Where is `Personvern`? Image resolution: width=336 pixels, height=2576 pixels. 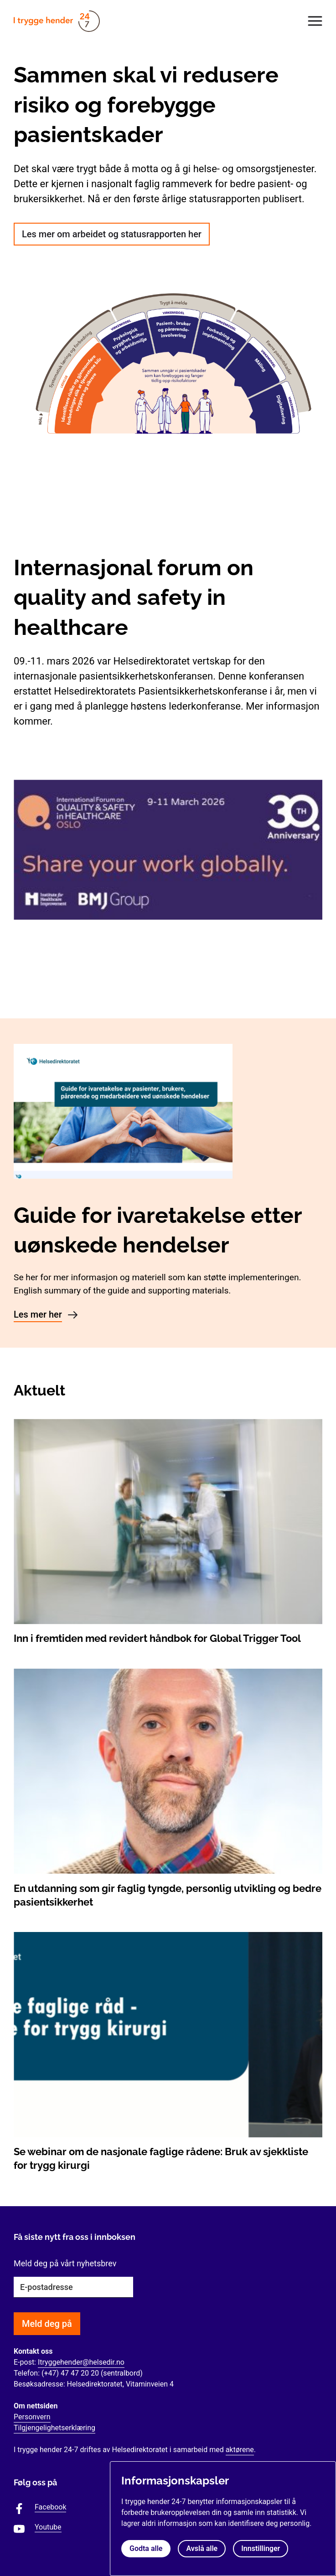
Personvern is located at coordinates (32, 2416).